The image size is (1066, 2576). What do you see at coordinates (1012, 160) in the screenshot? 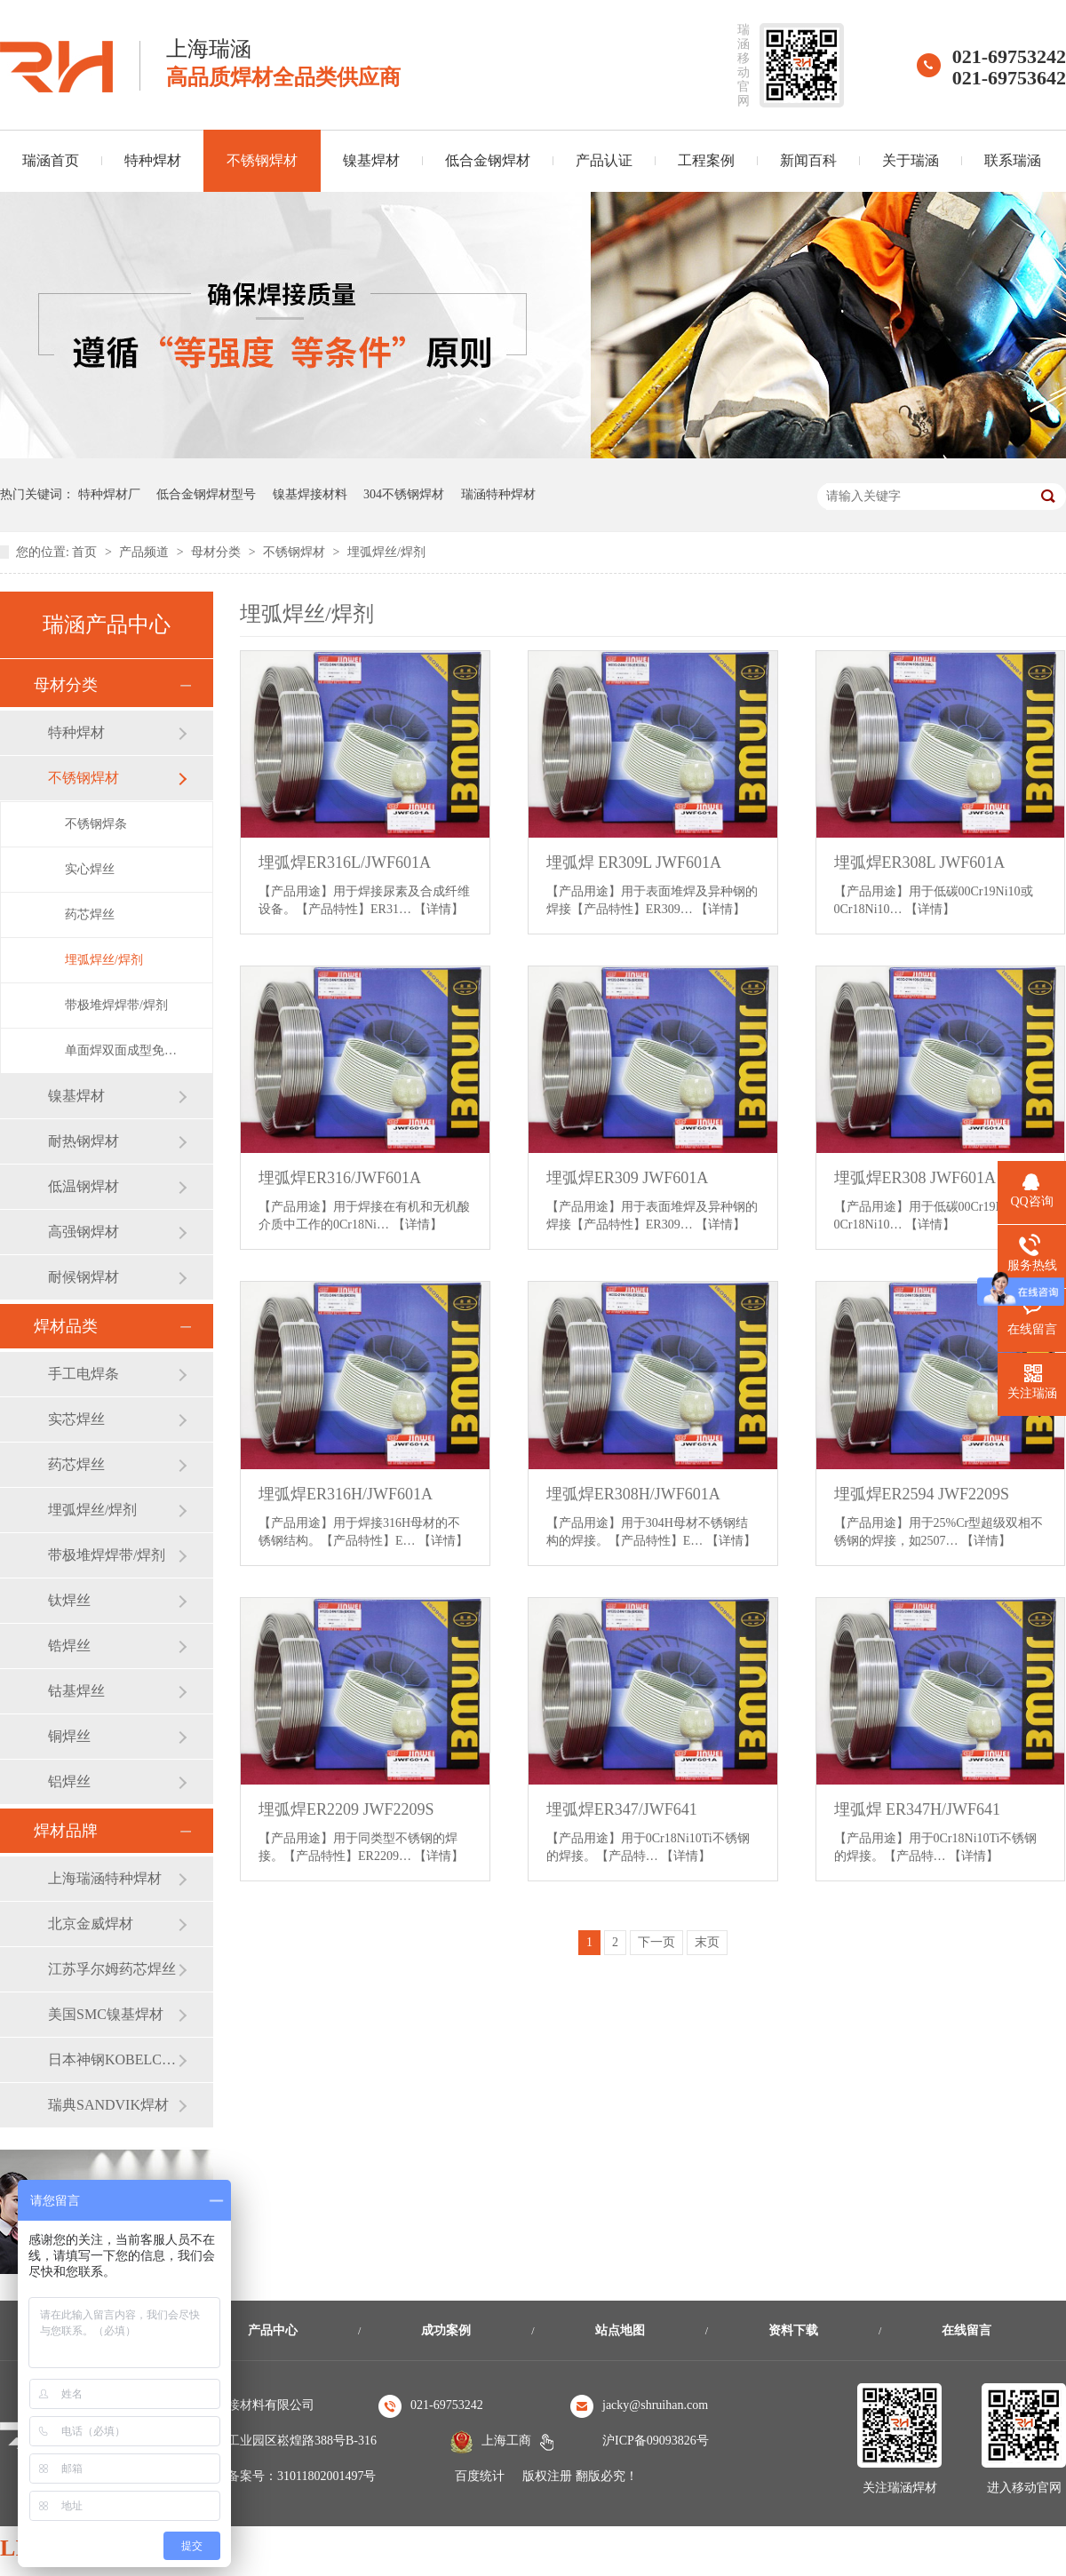
I see `联系瑞涵` at bounding box center [1012, 160].